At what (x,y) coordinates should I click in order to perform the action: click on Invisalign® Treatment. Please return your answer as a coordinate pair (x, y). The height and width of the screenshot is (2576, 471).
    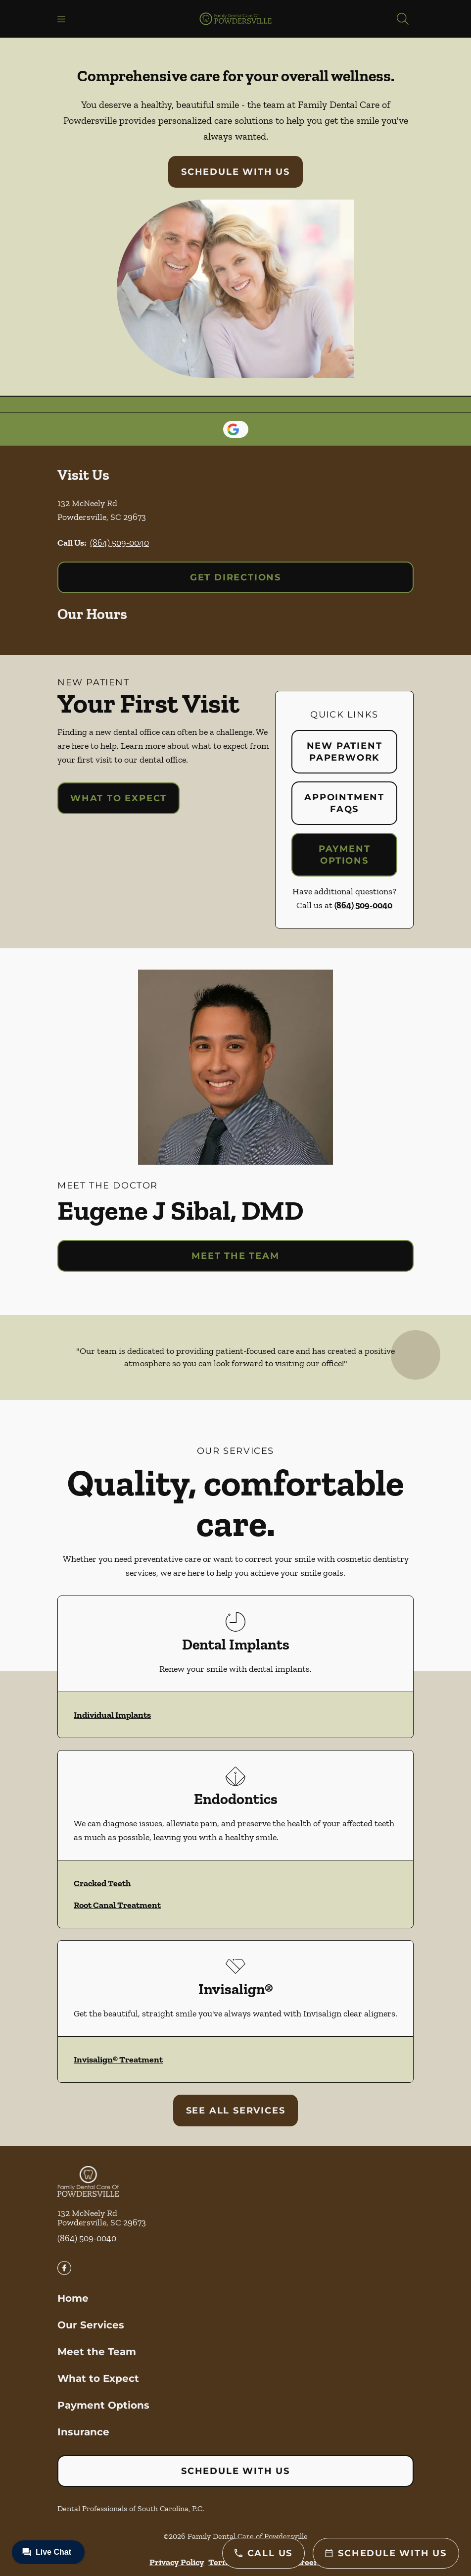
    Looking at the image, I should click on (118, 2059).